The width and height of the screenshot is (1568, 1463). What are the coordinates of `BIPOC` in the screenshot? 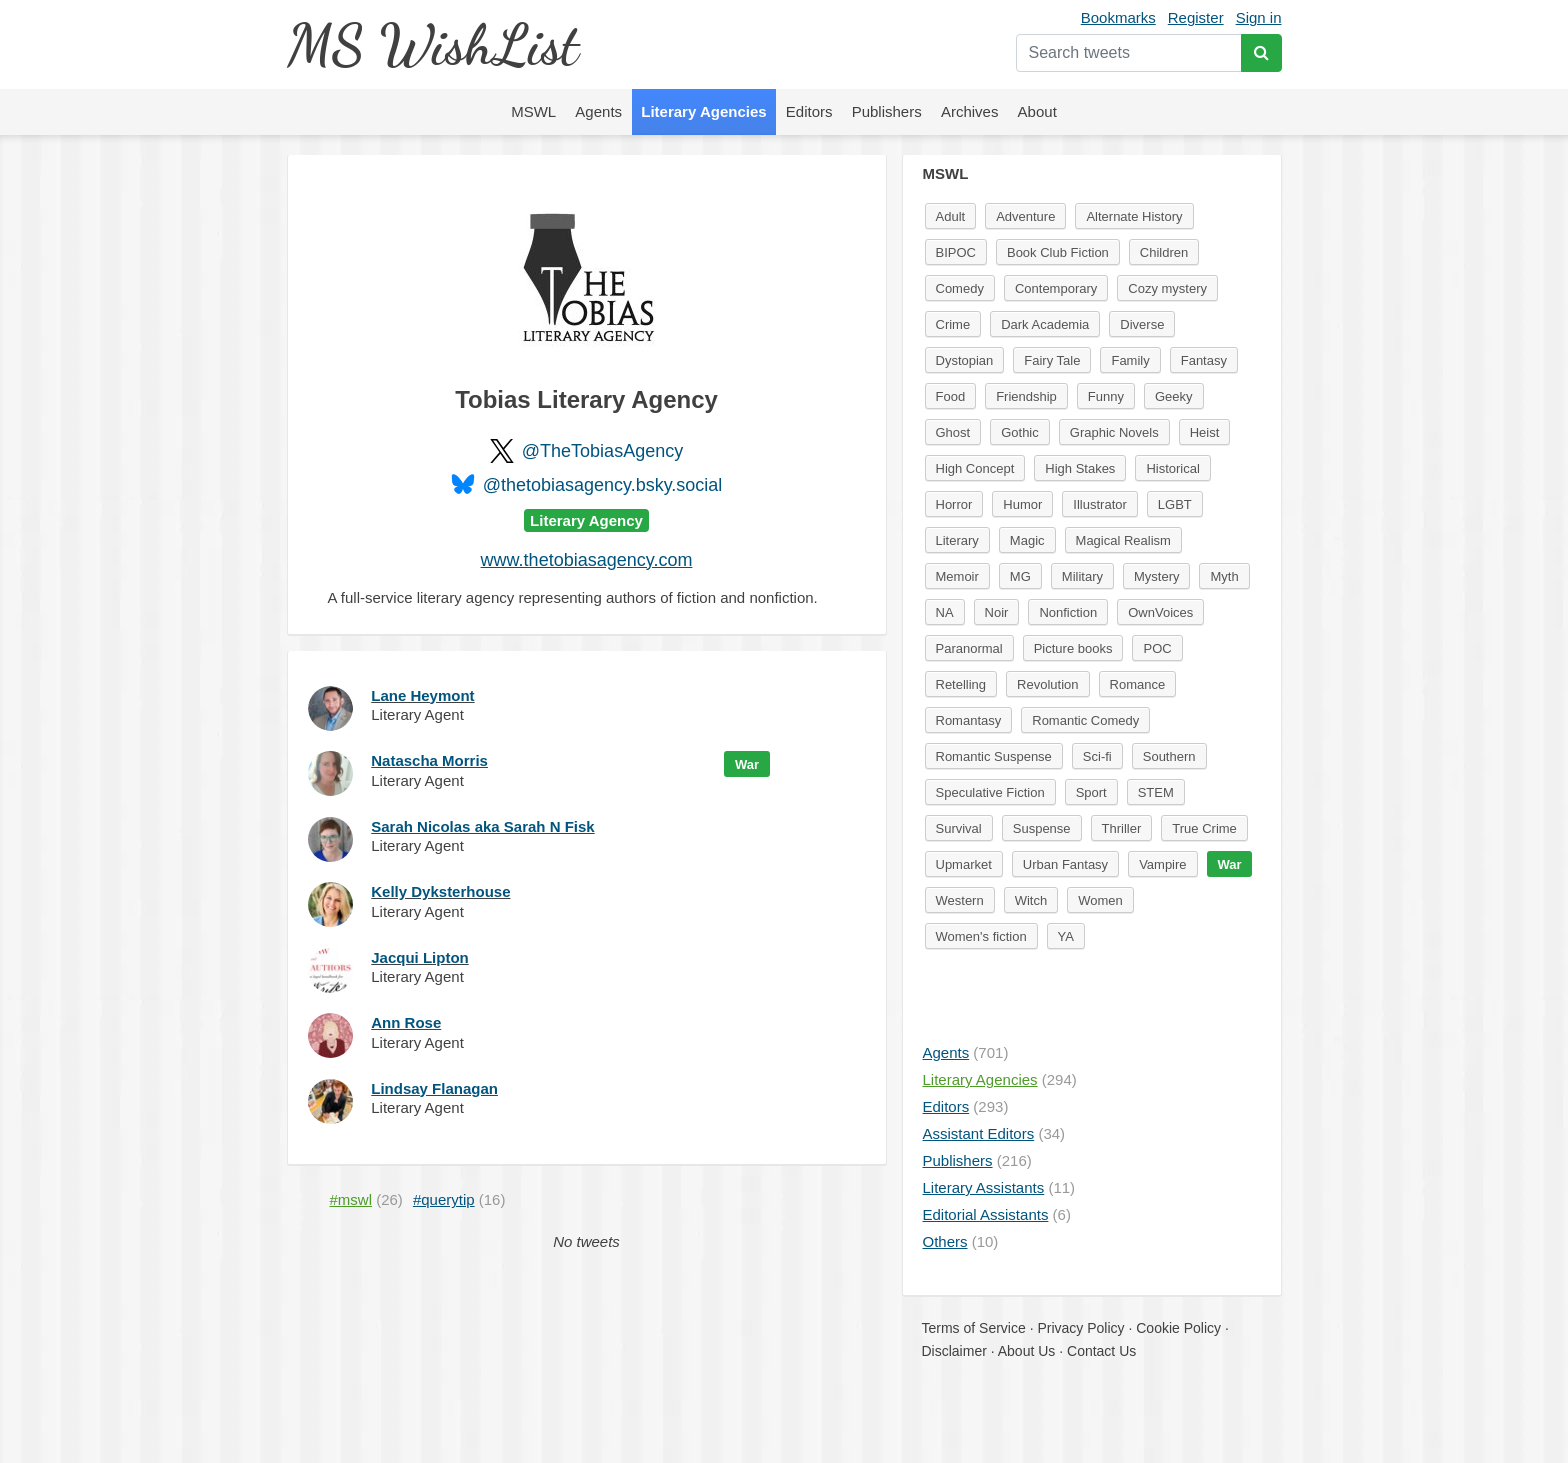 It's located at (956, 252).